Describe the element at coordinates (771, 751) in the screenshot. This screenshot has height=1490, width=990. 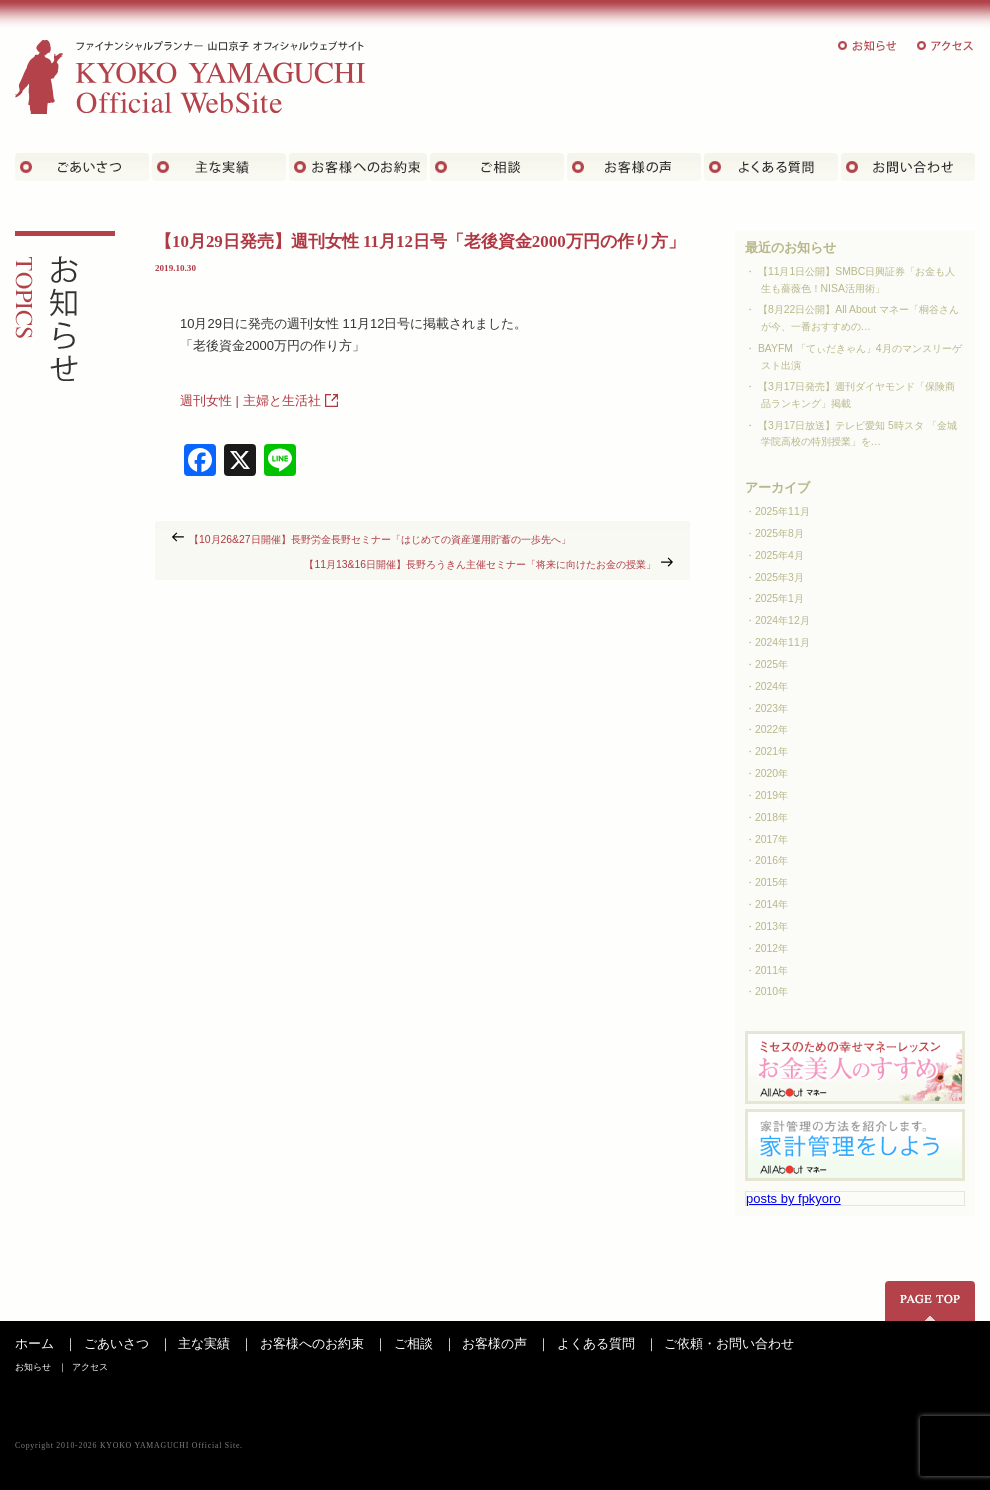
I see `2021年` at that location.